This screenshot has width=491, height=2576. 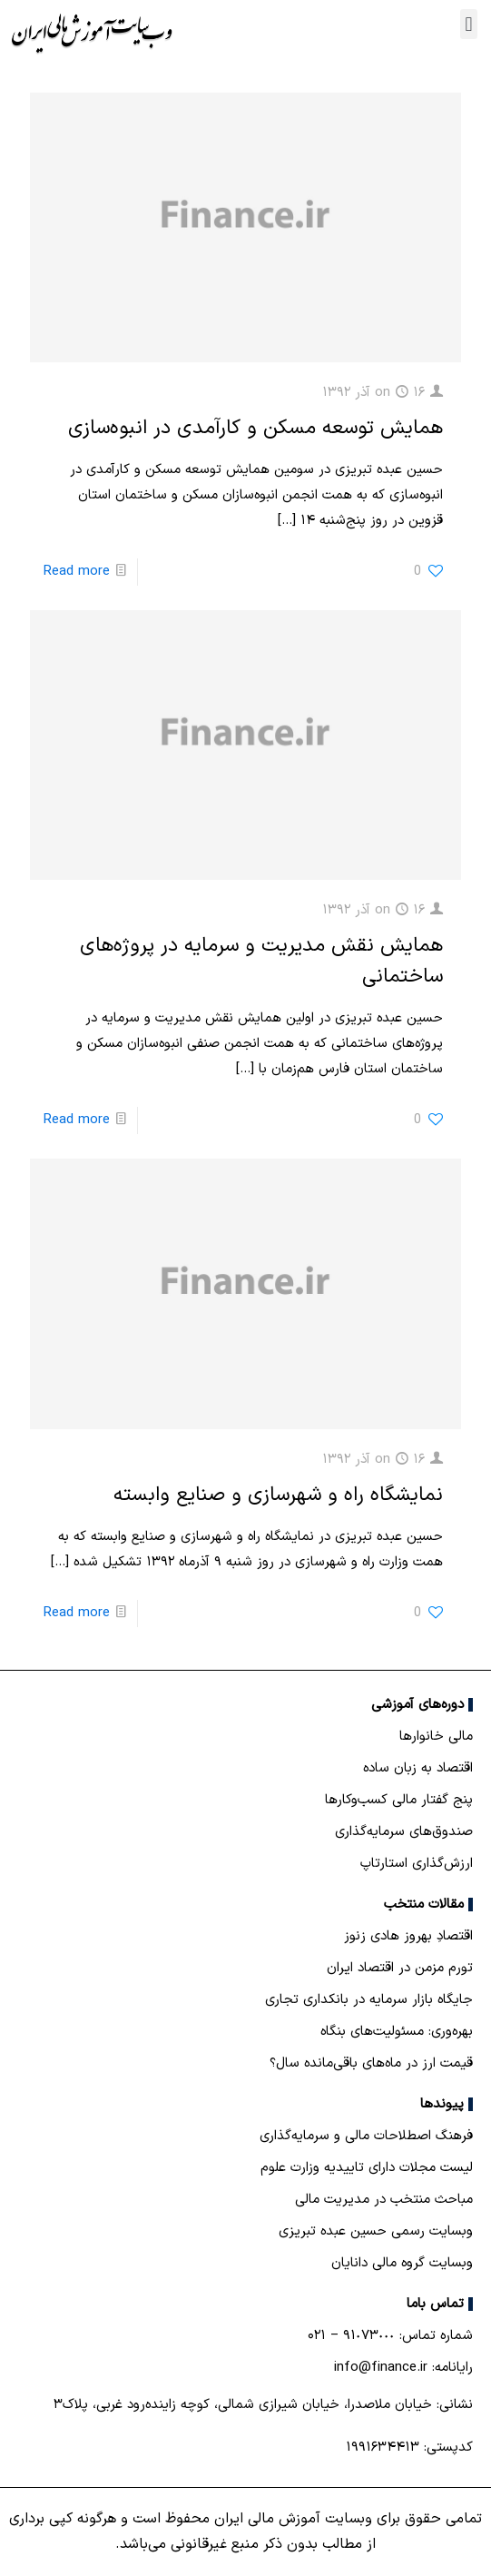 What do you see at coordinates (371, 2063) in the screenshot?
I see `قیمت ارز در ماه‌های باقی‌مانده سال؟` at bounding box center [371, 2063].